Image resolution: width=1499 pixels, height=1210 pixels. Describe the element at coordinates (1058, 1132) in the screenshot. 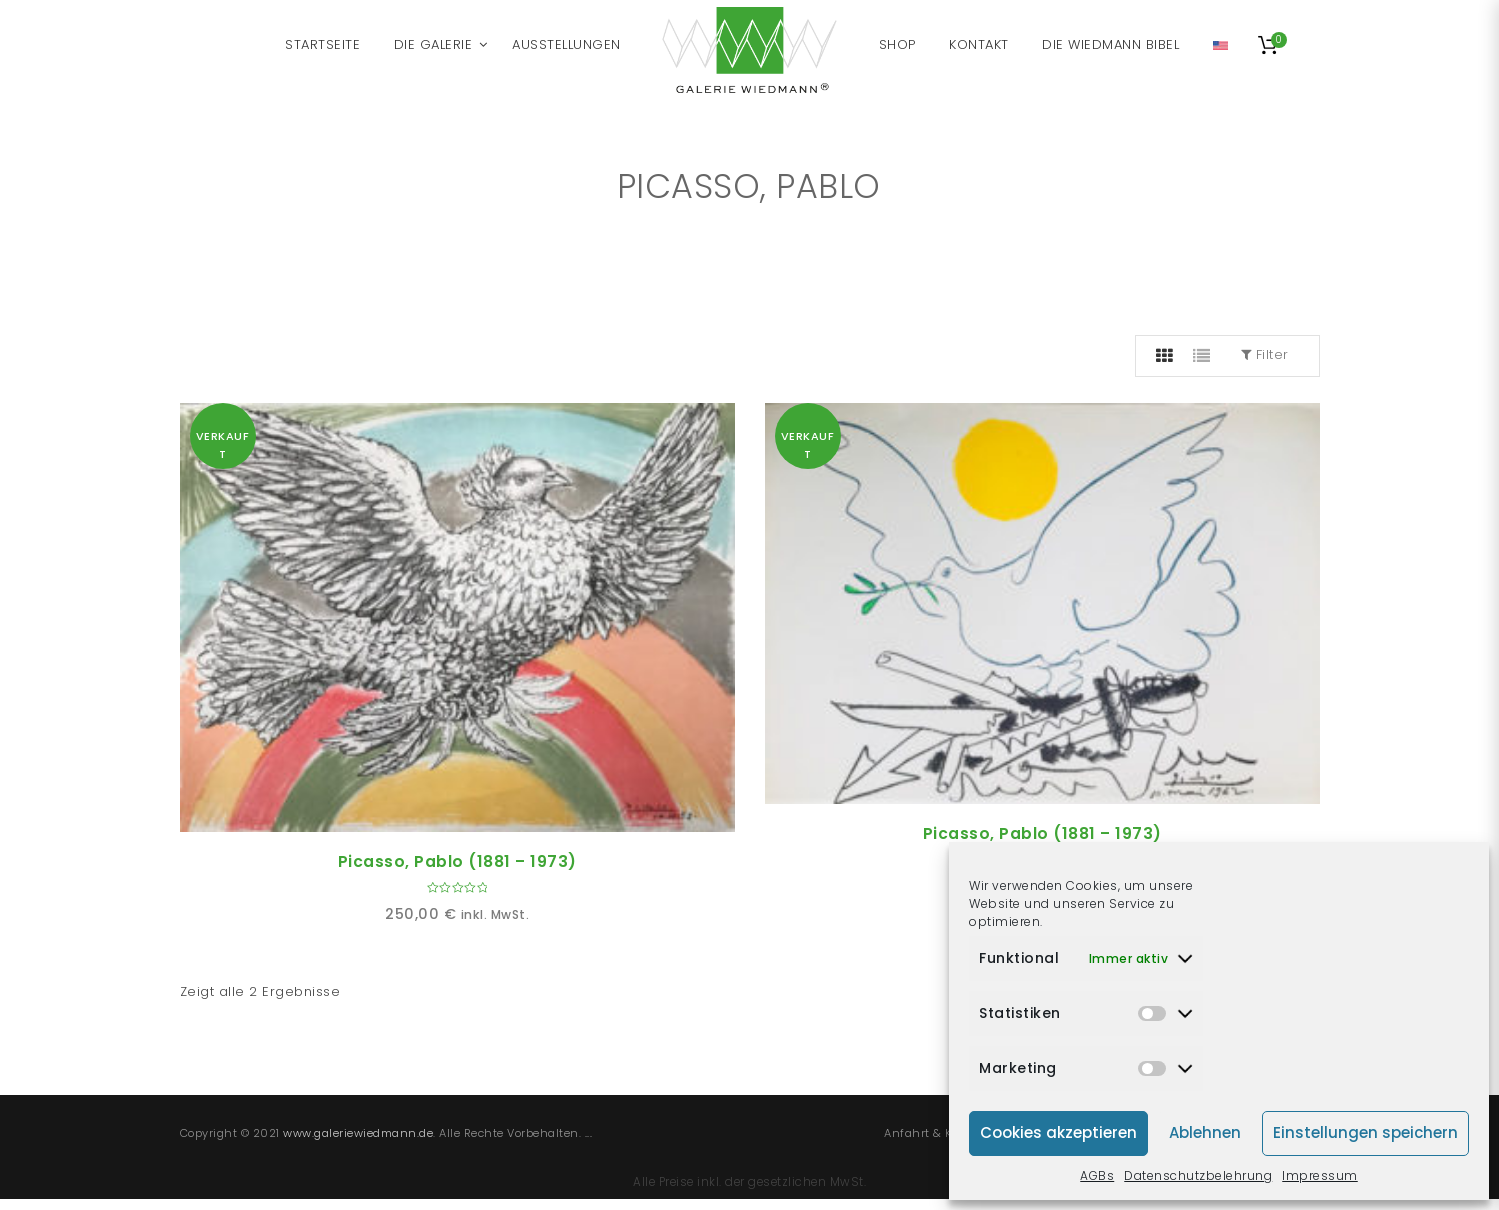

I see `Cookies akzeptieren` at that location.